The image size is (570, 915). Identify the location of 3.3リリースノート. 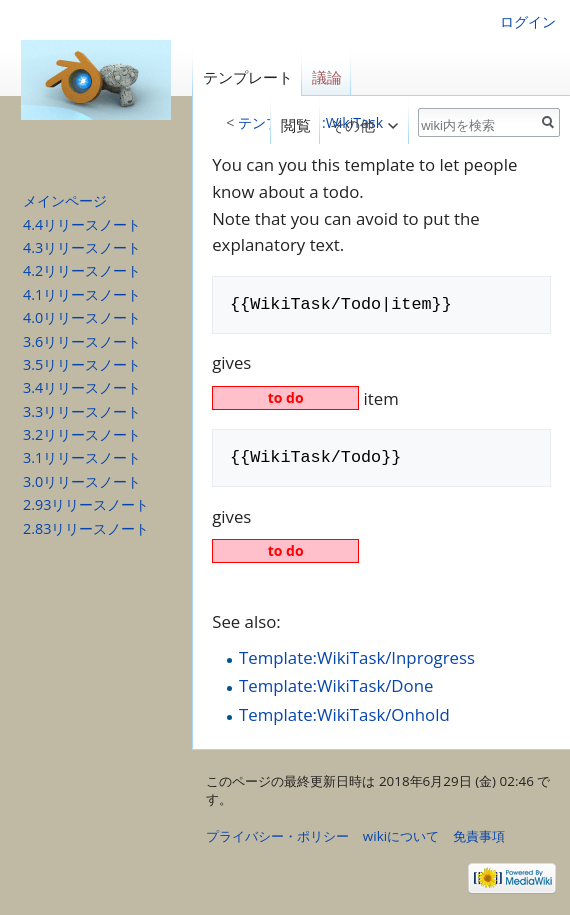
(82, 411).